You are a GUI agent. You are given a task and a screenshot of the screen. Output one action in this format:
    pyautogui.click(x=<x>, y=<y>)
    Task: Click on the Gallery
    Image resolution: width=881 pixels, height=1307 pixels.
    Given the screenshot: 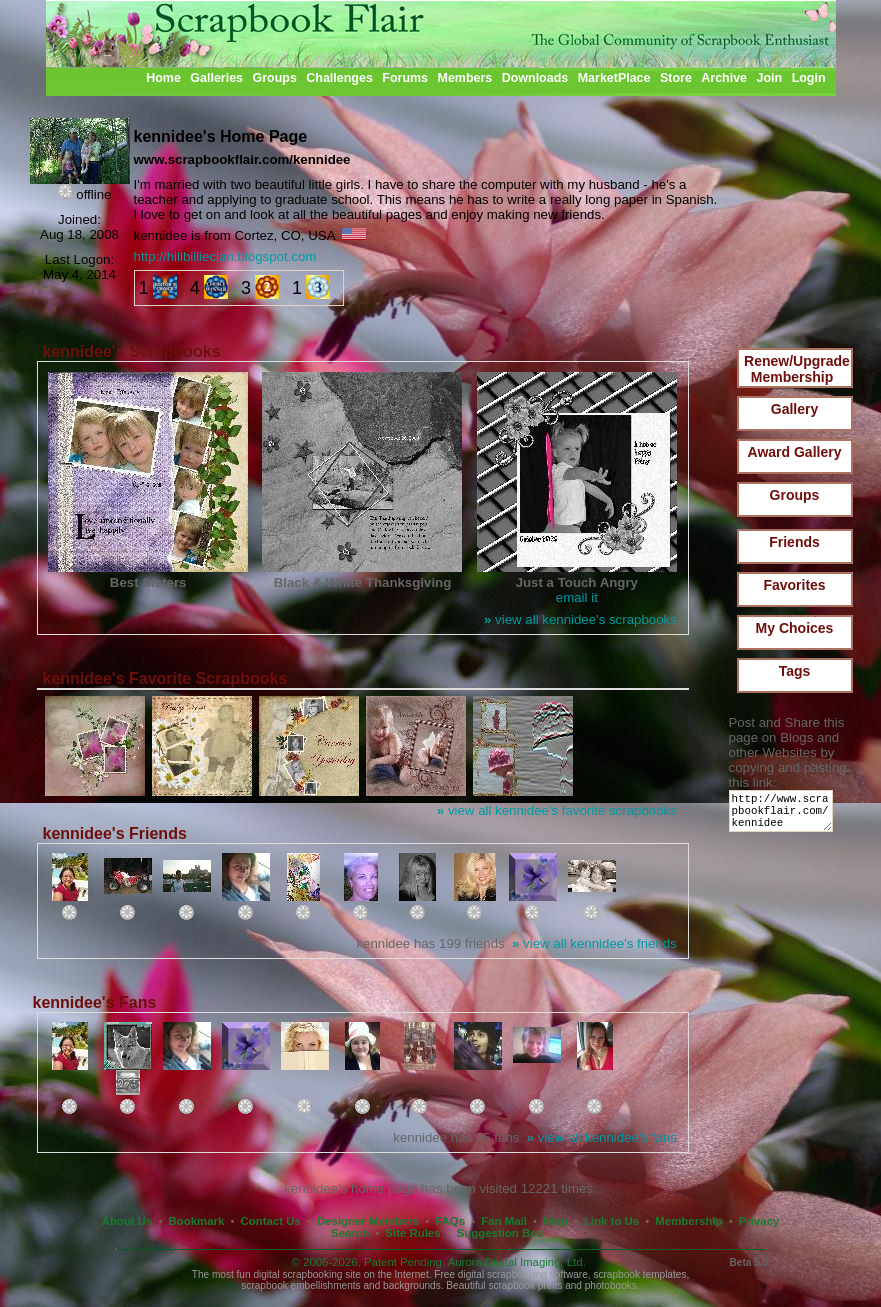 What is the action you would take?
    pyautogui.click(x=794, y=409)
    